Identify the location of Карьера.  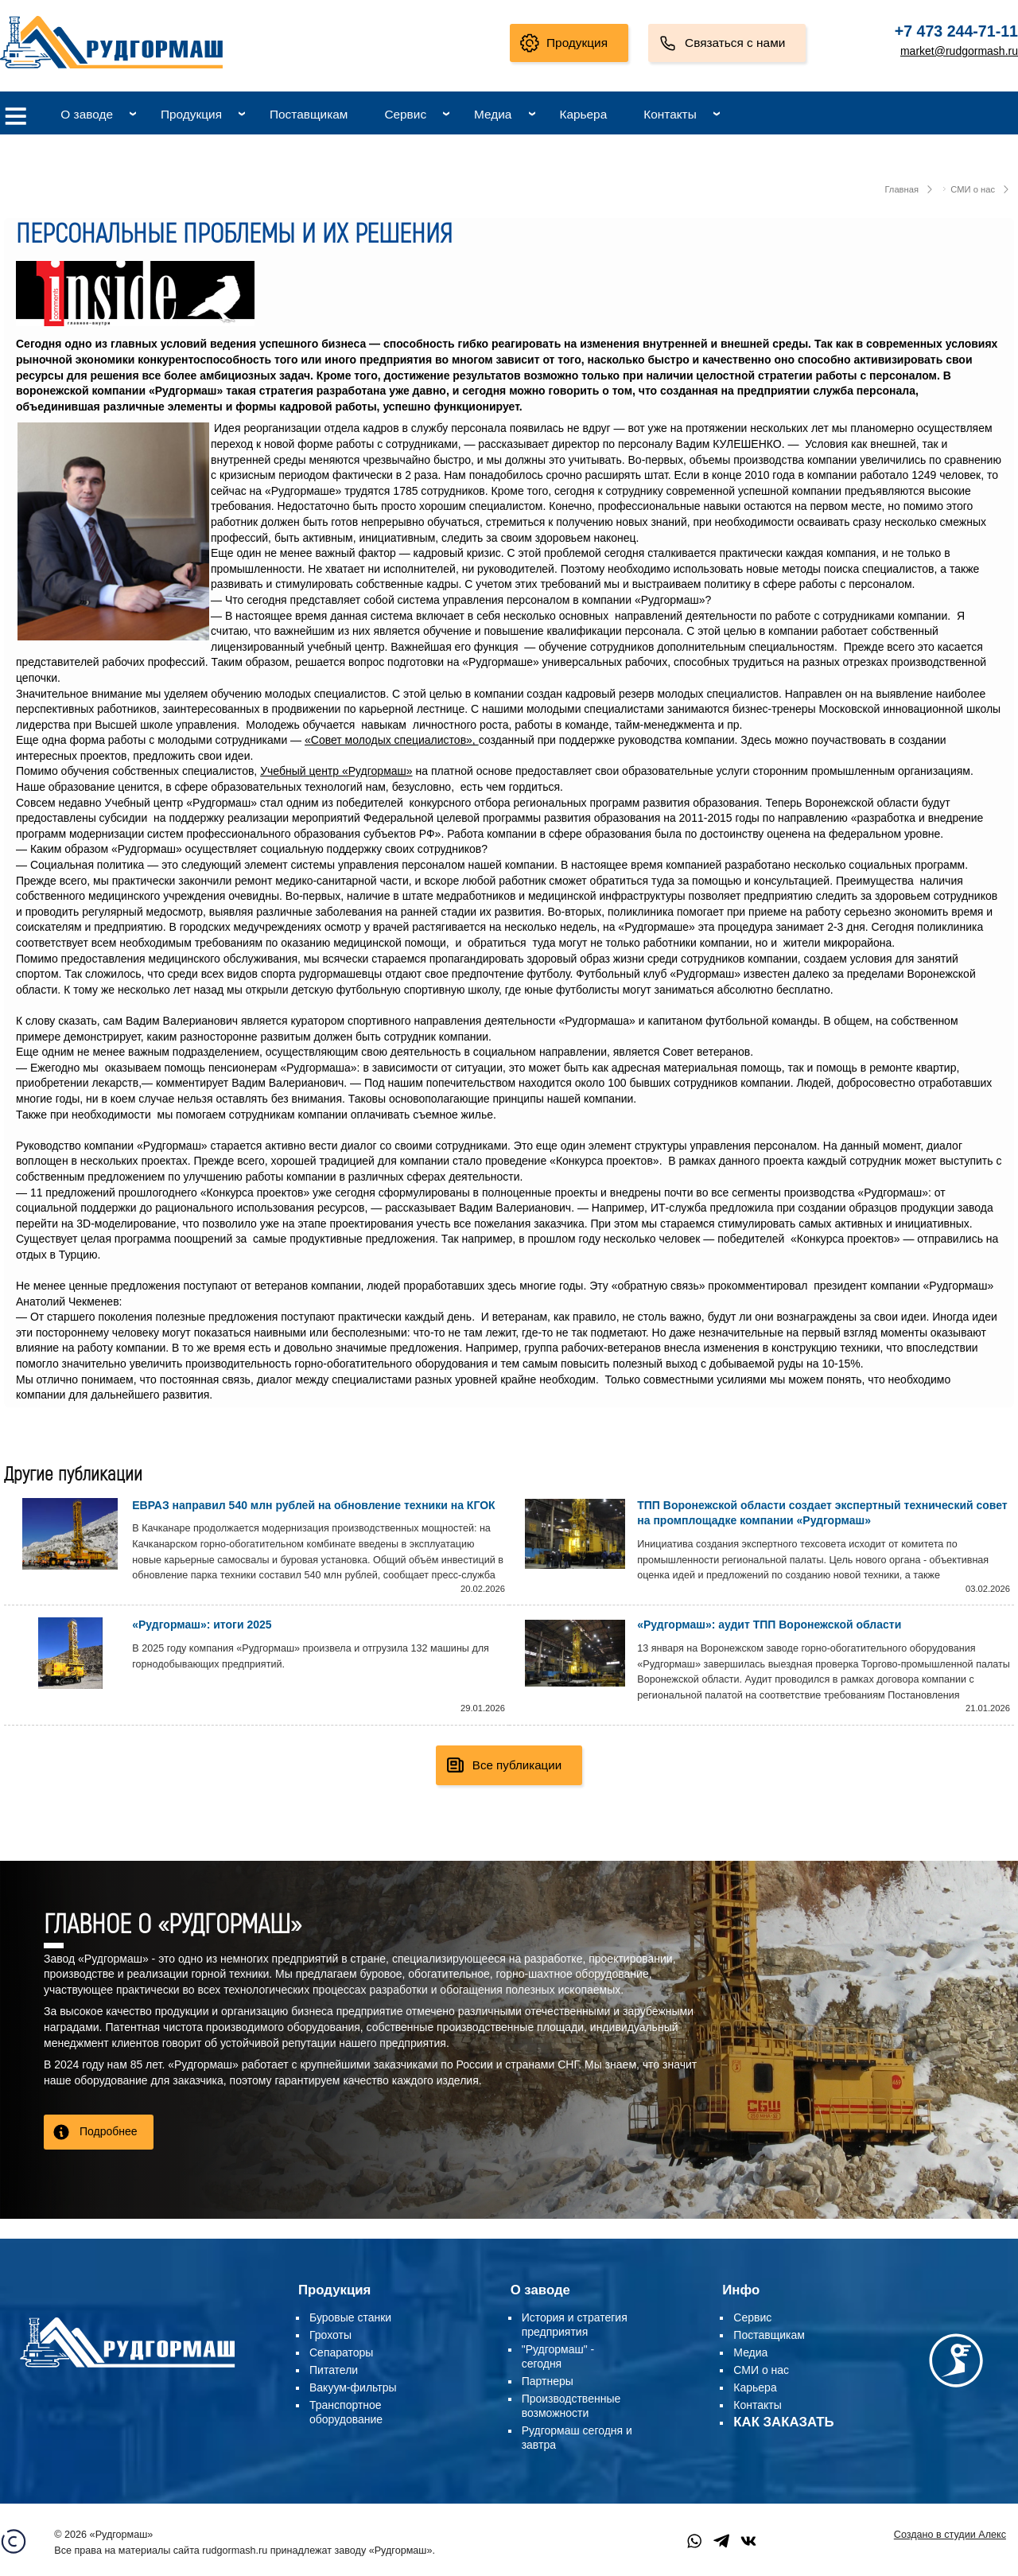
(583, 114).